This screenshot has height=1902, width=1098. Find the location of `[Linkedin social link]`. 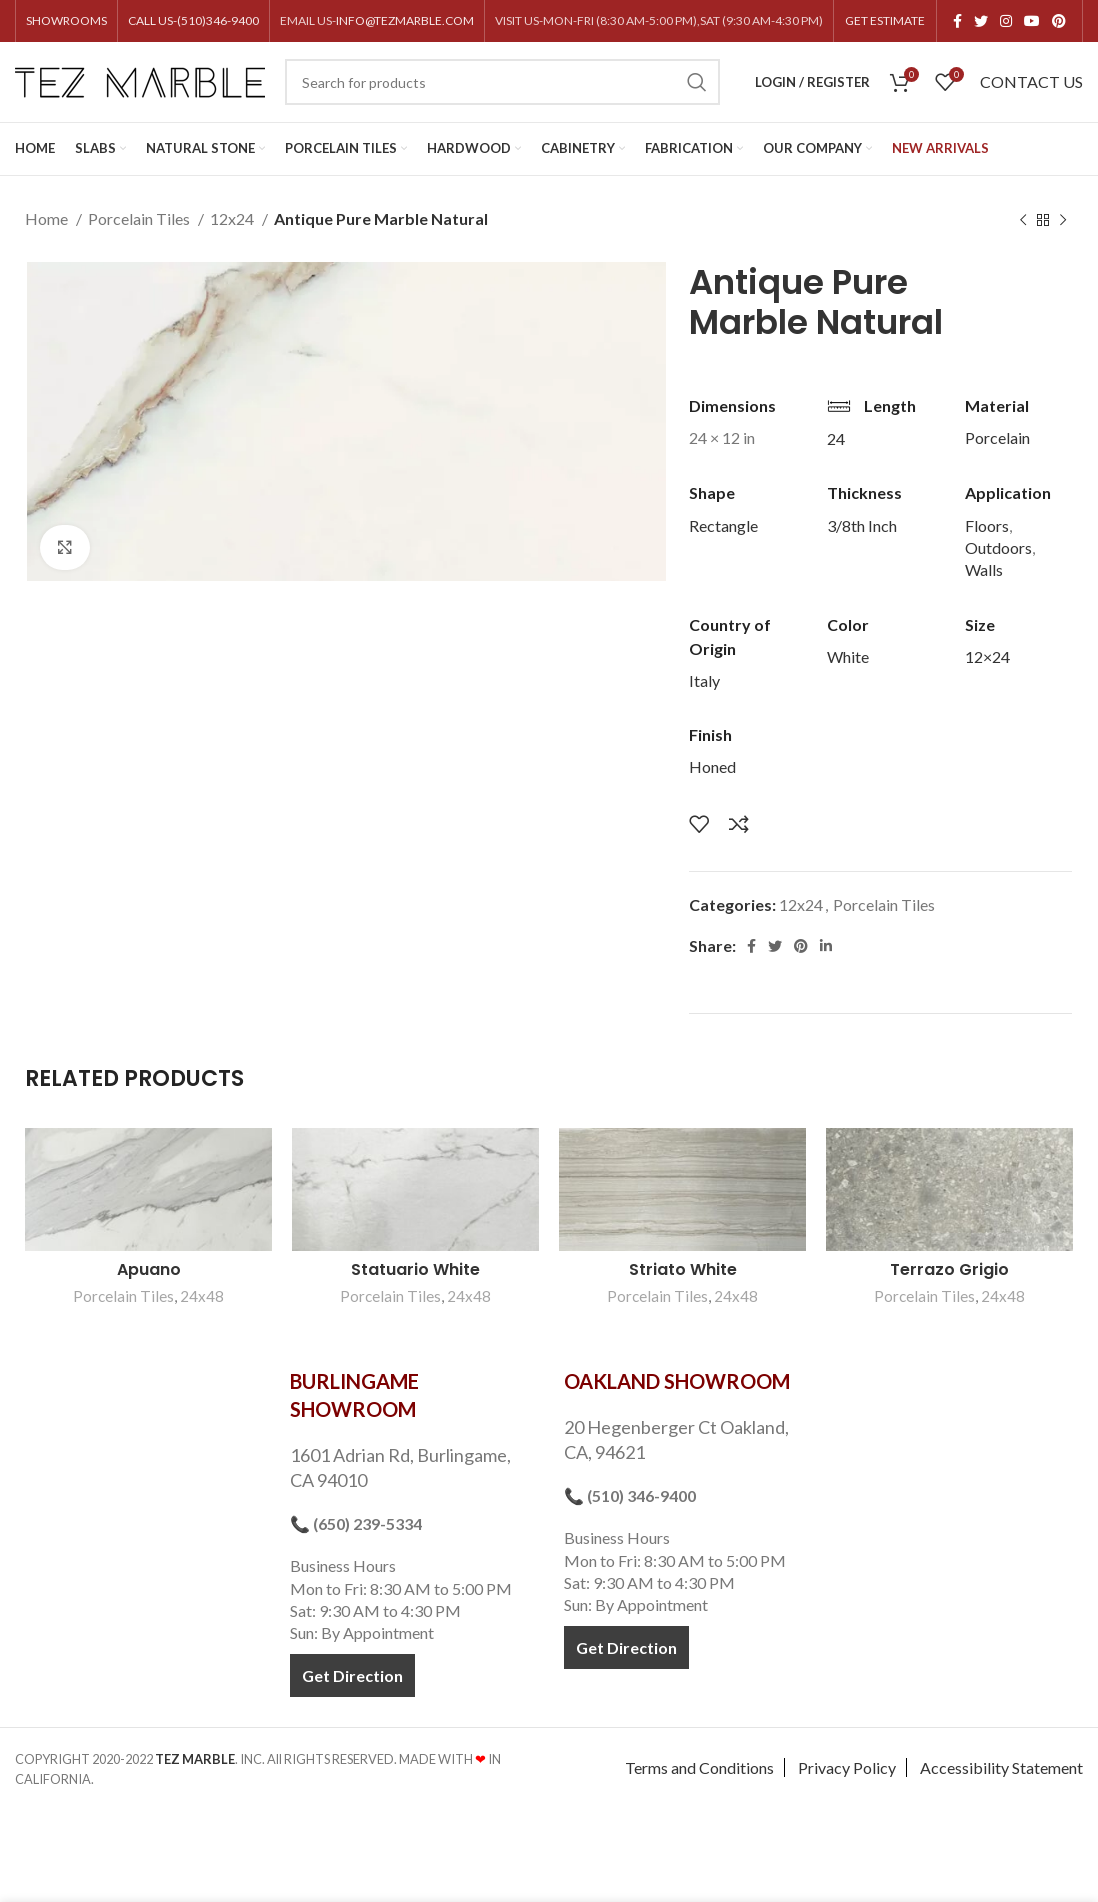

[Linkedin social link] is located at coordinates (826, 946).